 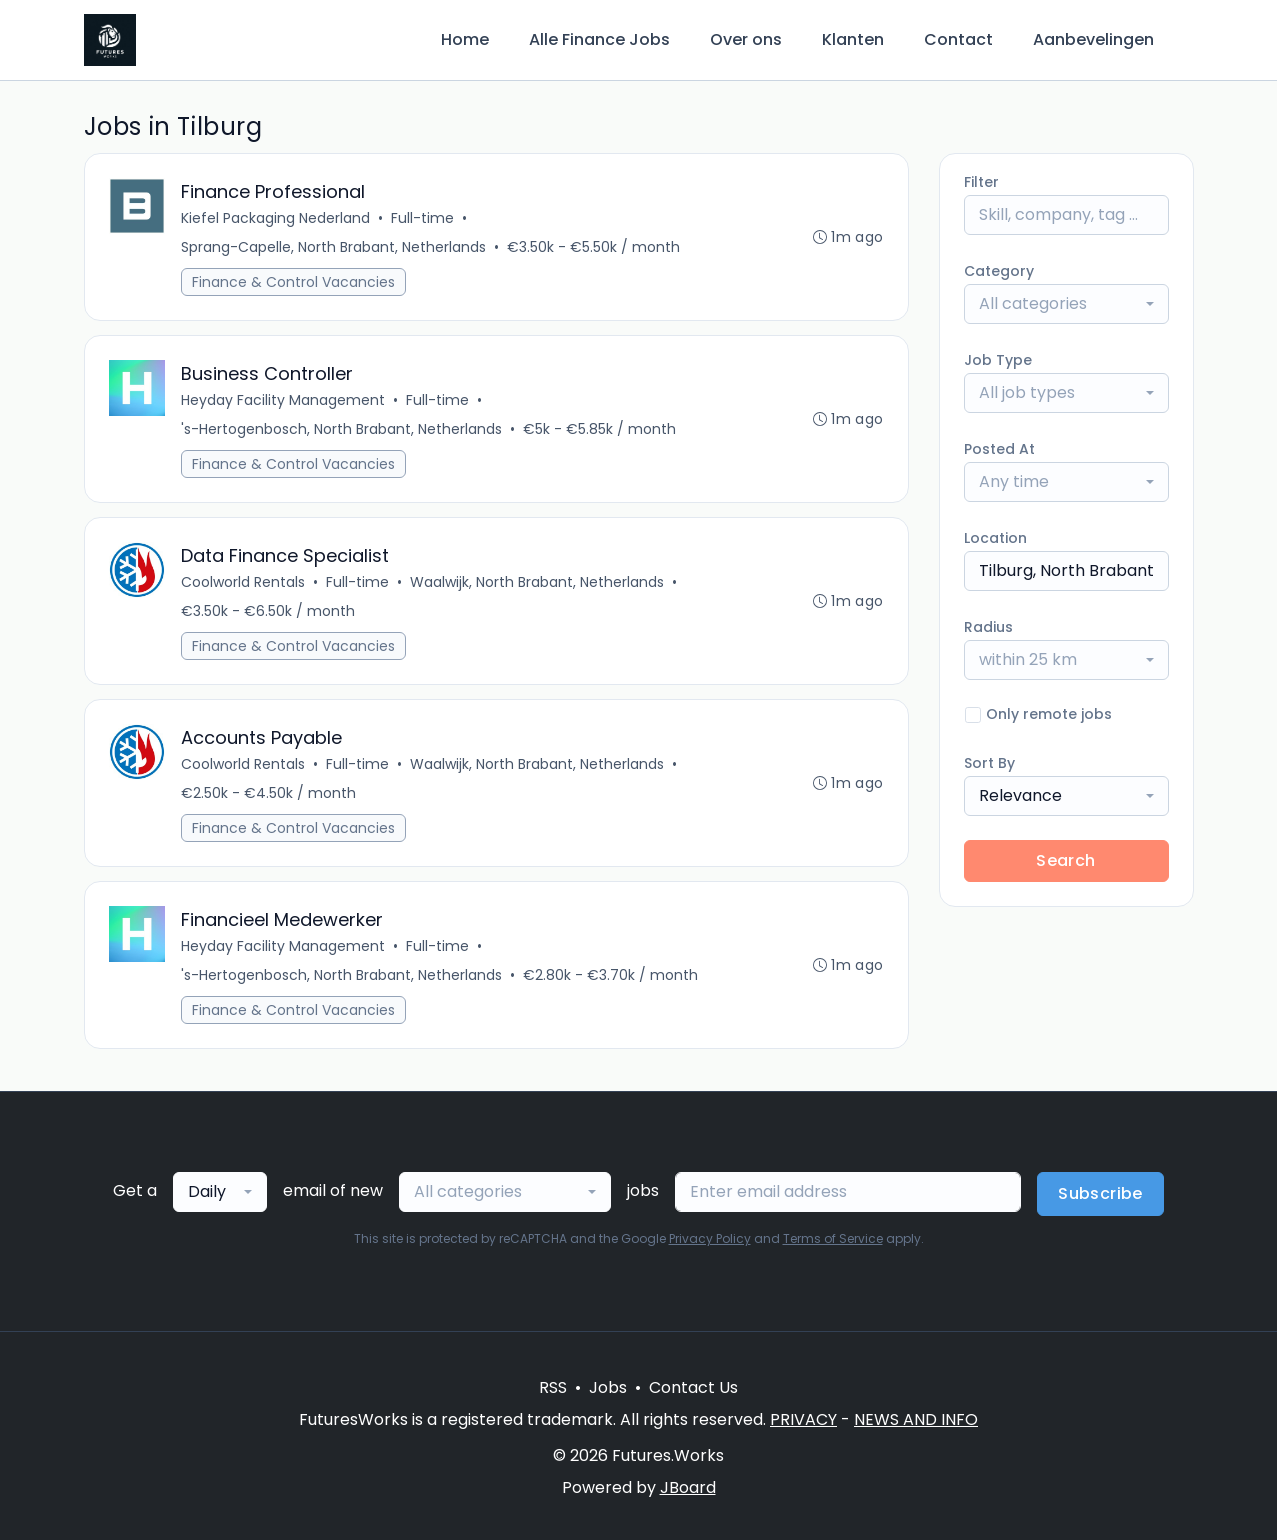 What do you see at coordinates (1065, 860) in the screenshot?
I see `Search` at bounding box center [1065, 860].